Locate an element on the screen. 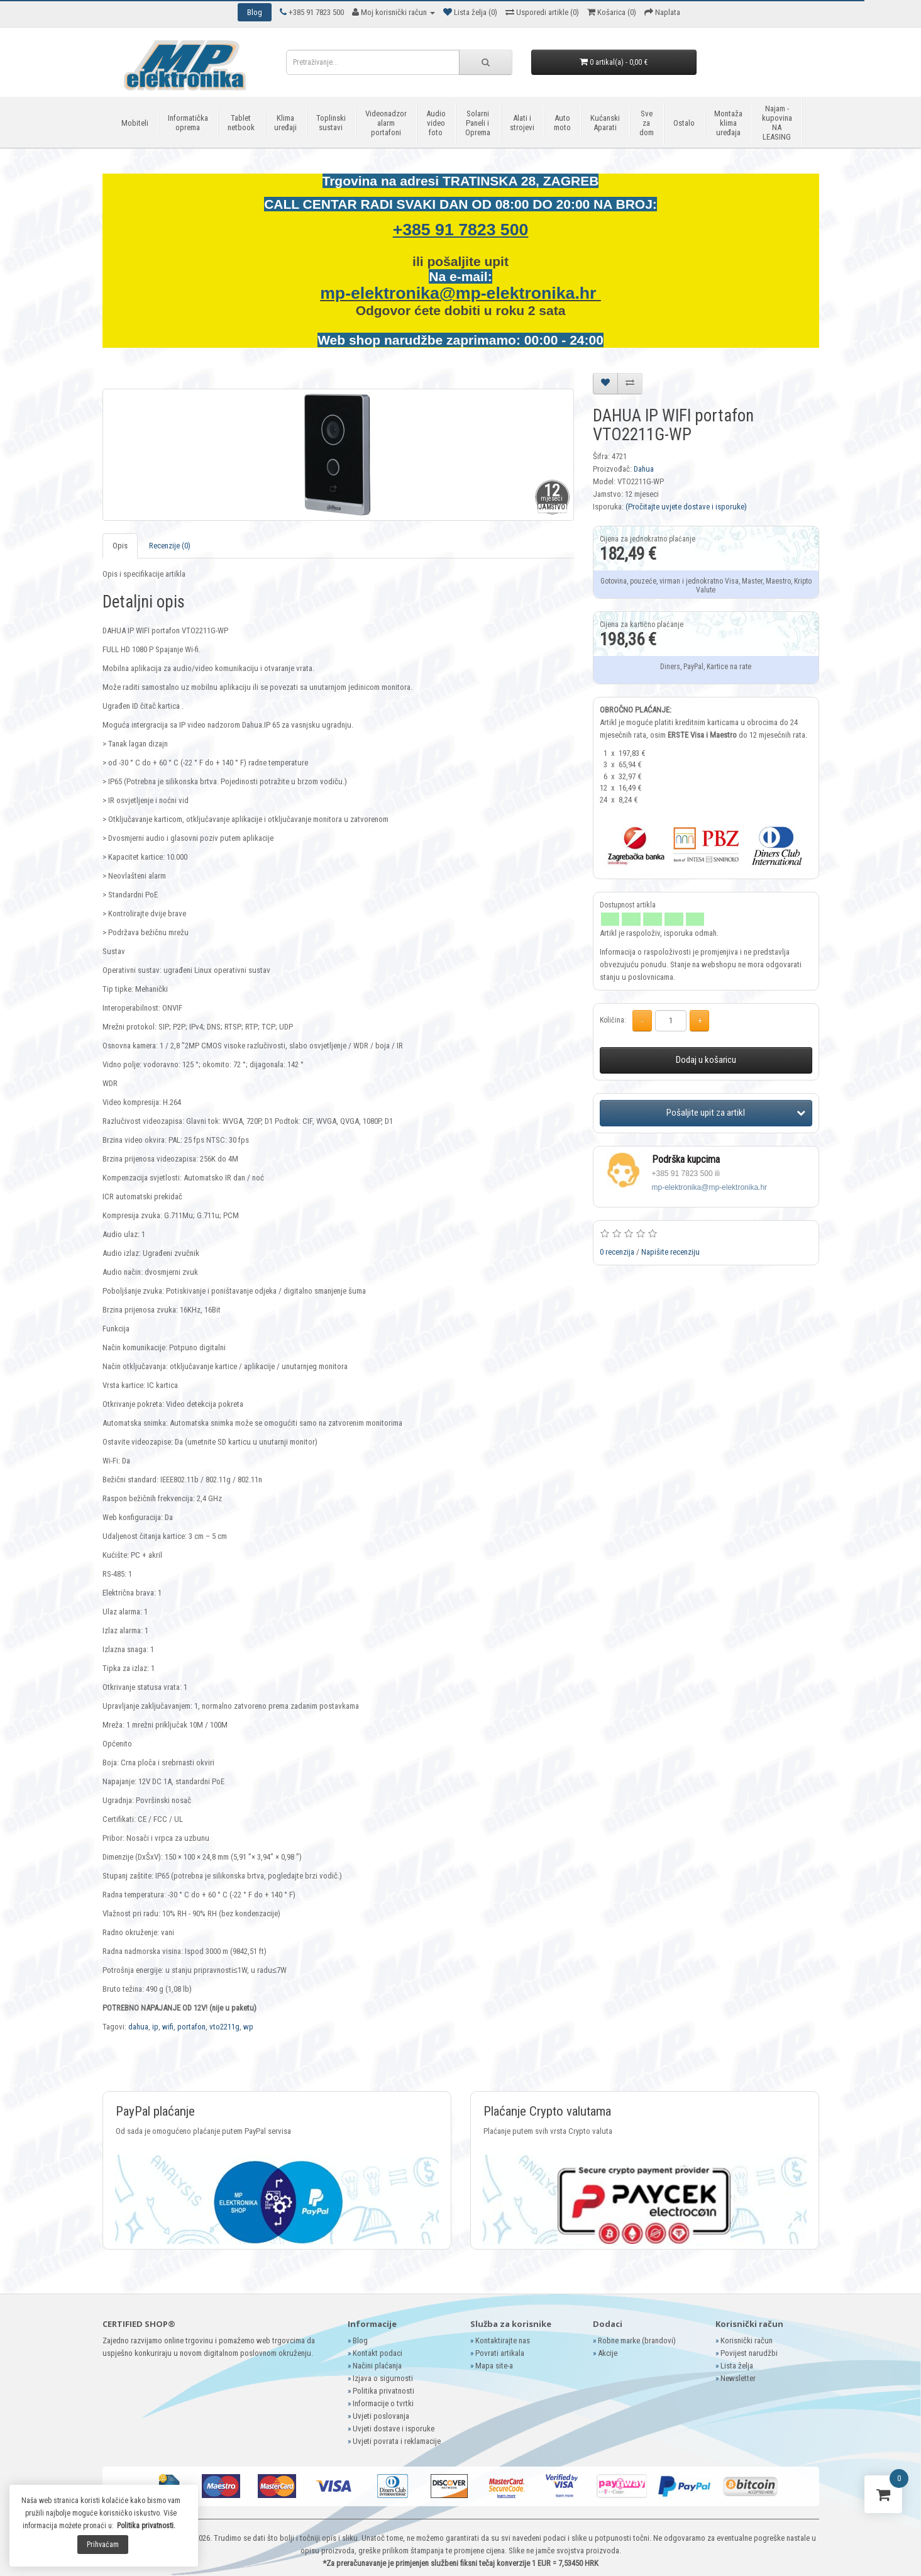  Informatička oprema is located at coordinates (188, 122).